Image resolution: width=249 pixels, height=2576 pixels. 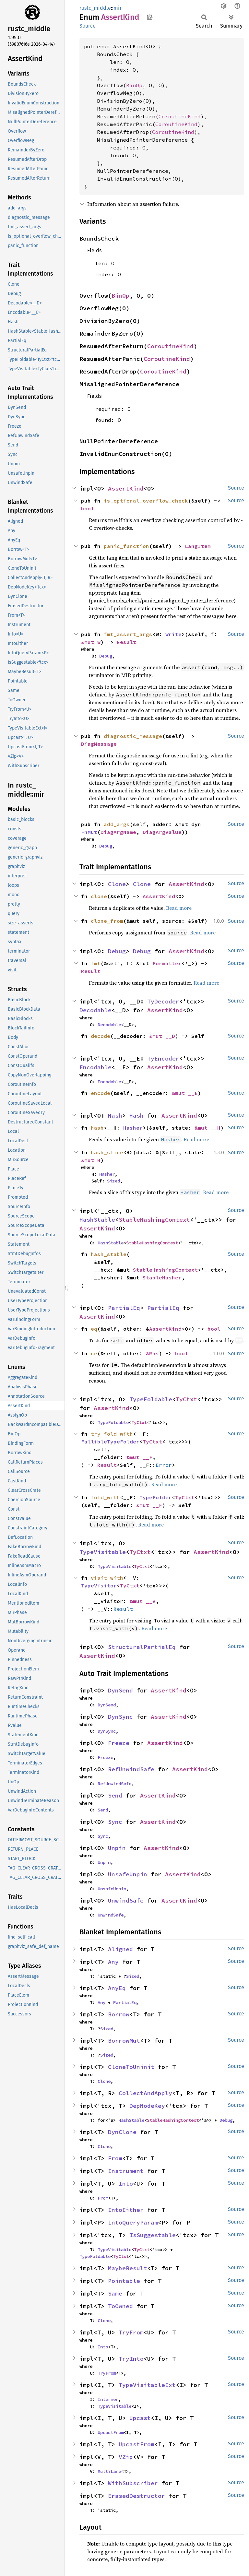 I want to click on mir, so click(x=117, y=8).